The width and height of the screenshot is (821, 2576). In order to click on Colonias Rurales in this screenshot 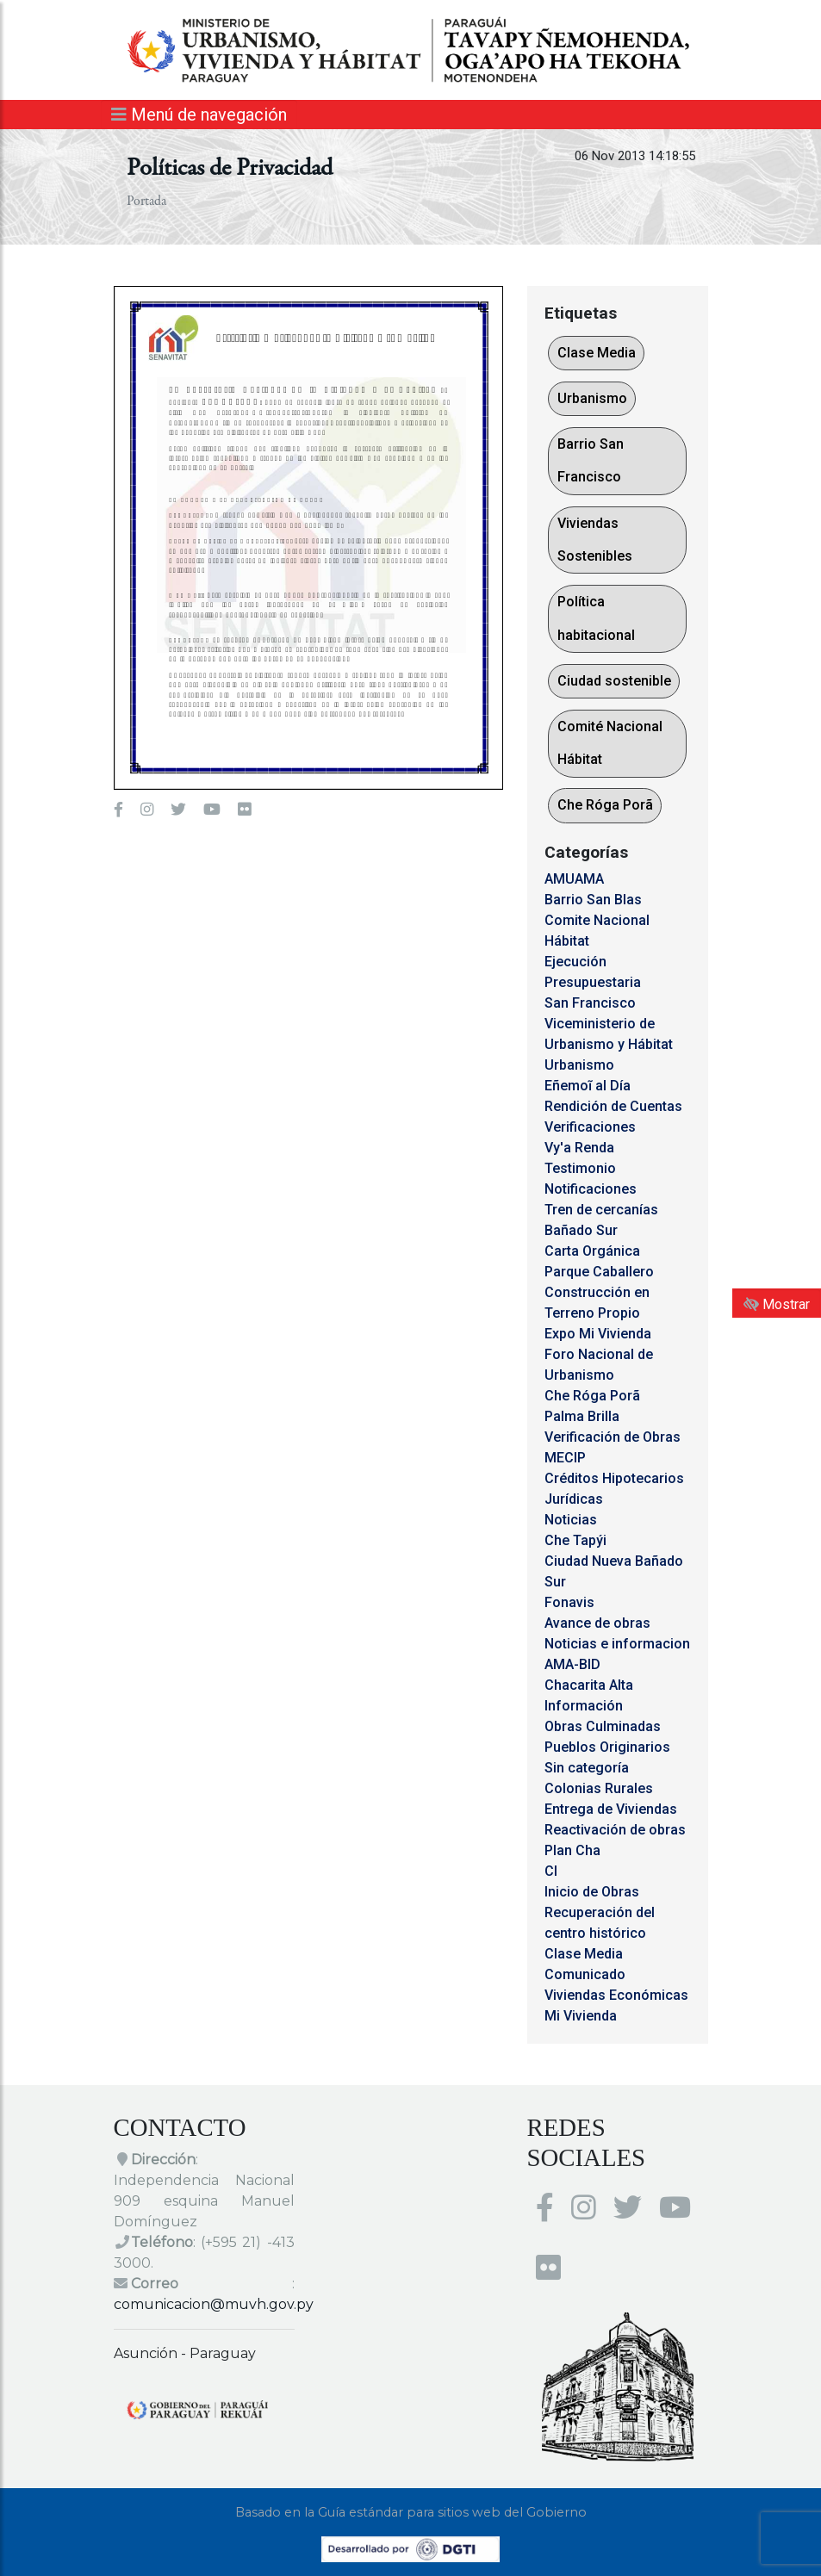, I will do `click(598, 1788)`.